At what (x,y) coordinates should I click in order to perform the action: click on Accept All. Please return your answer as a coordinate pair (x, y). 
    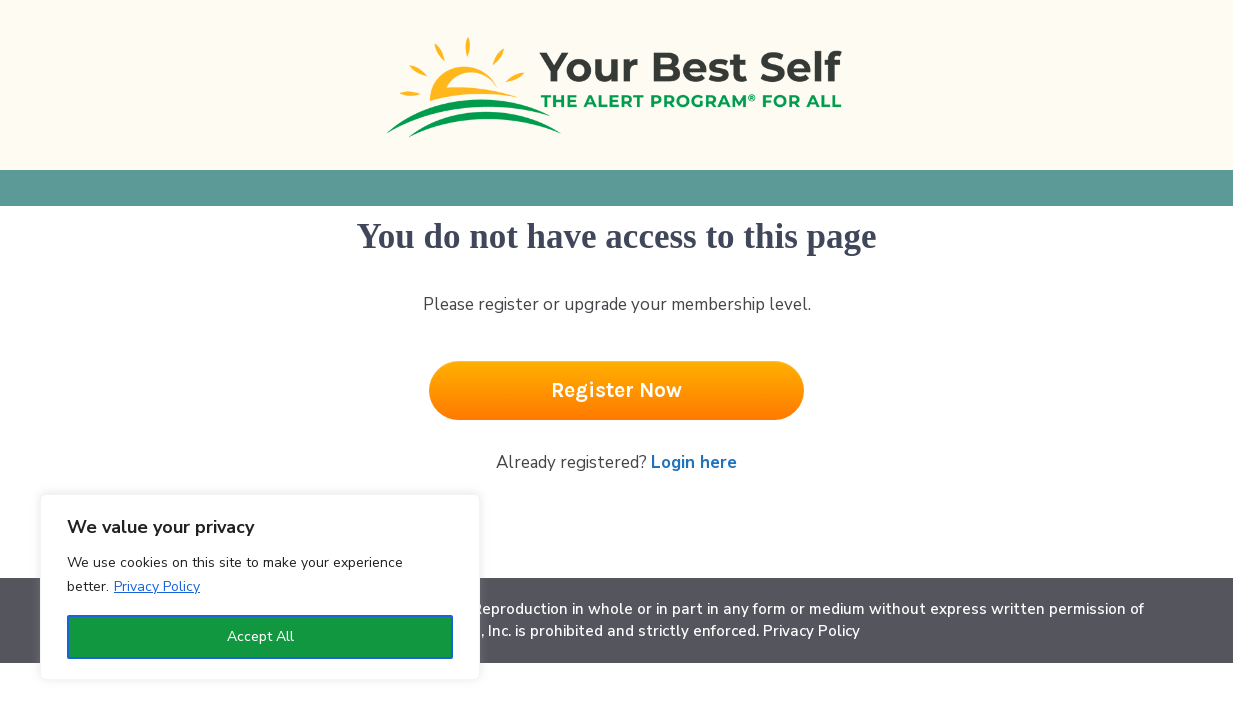
    Looking at the image, I should click on (260, 636).